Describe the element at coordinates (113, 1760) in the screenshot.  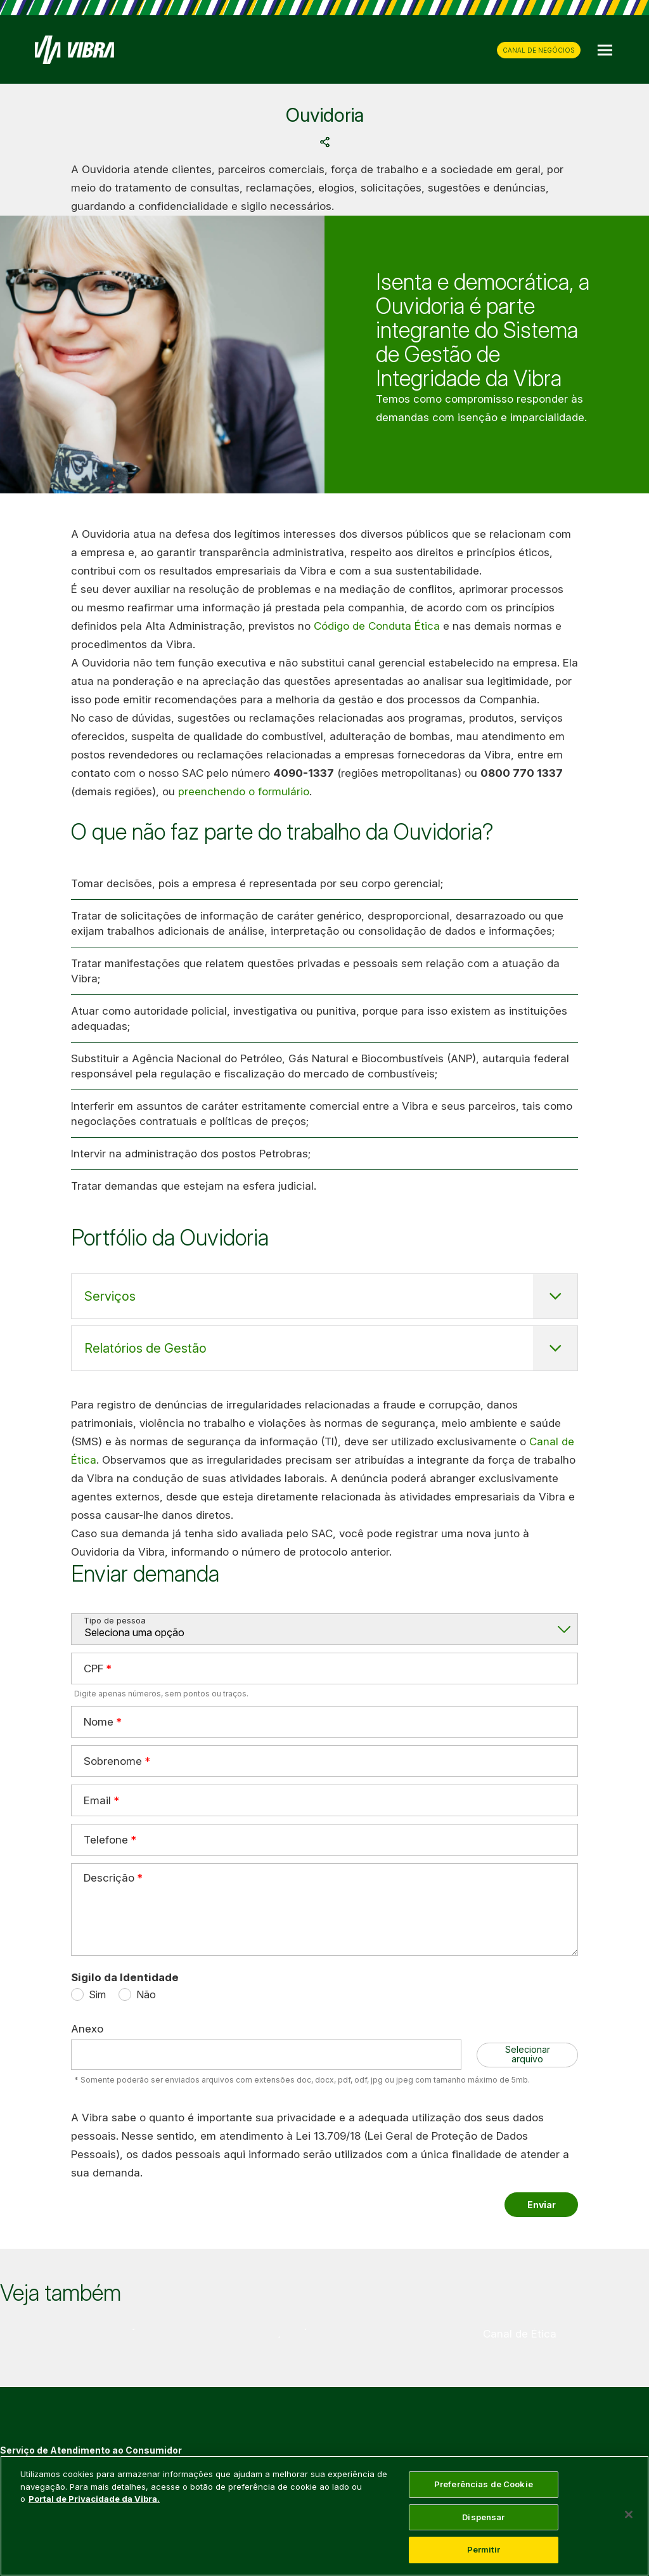
I see `Sobrenome` at that location.